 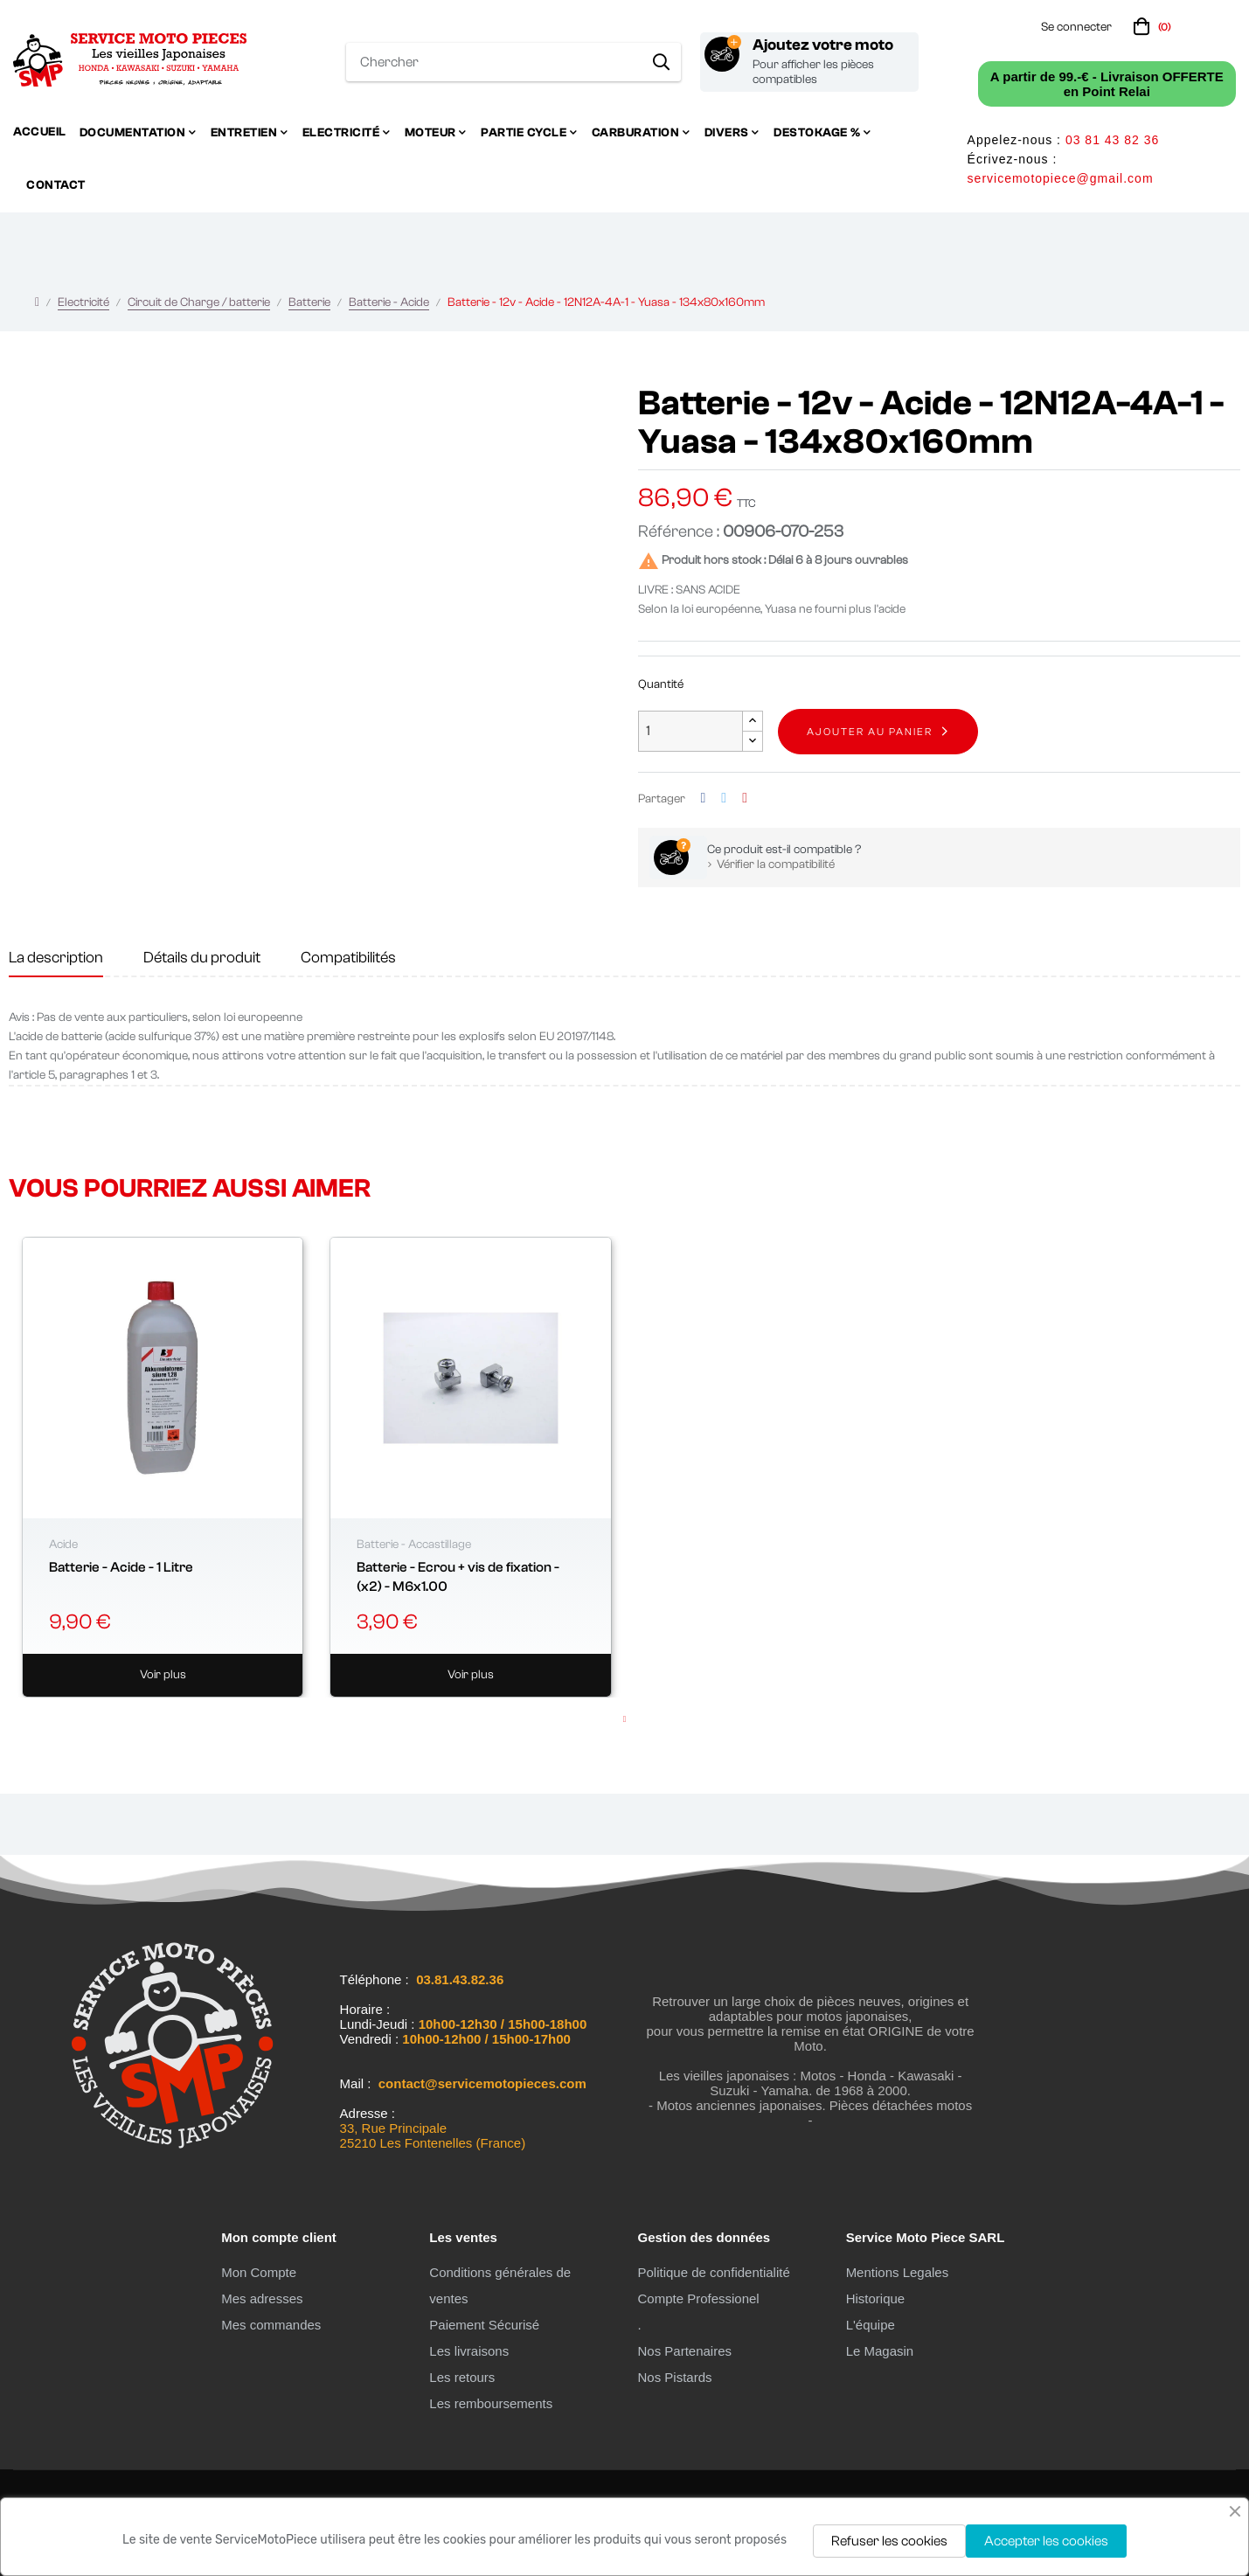 What do you see at coordinates (490, 2403) in the screenshot?
I see `Les remboursements` at bounding box center [490, 2403].